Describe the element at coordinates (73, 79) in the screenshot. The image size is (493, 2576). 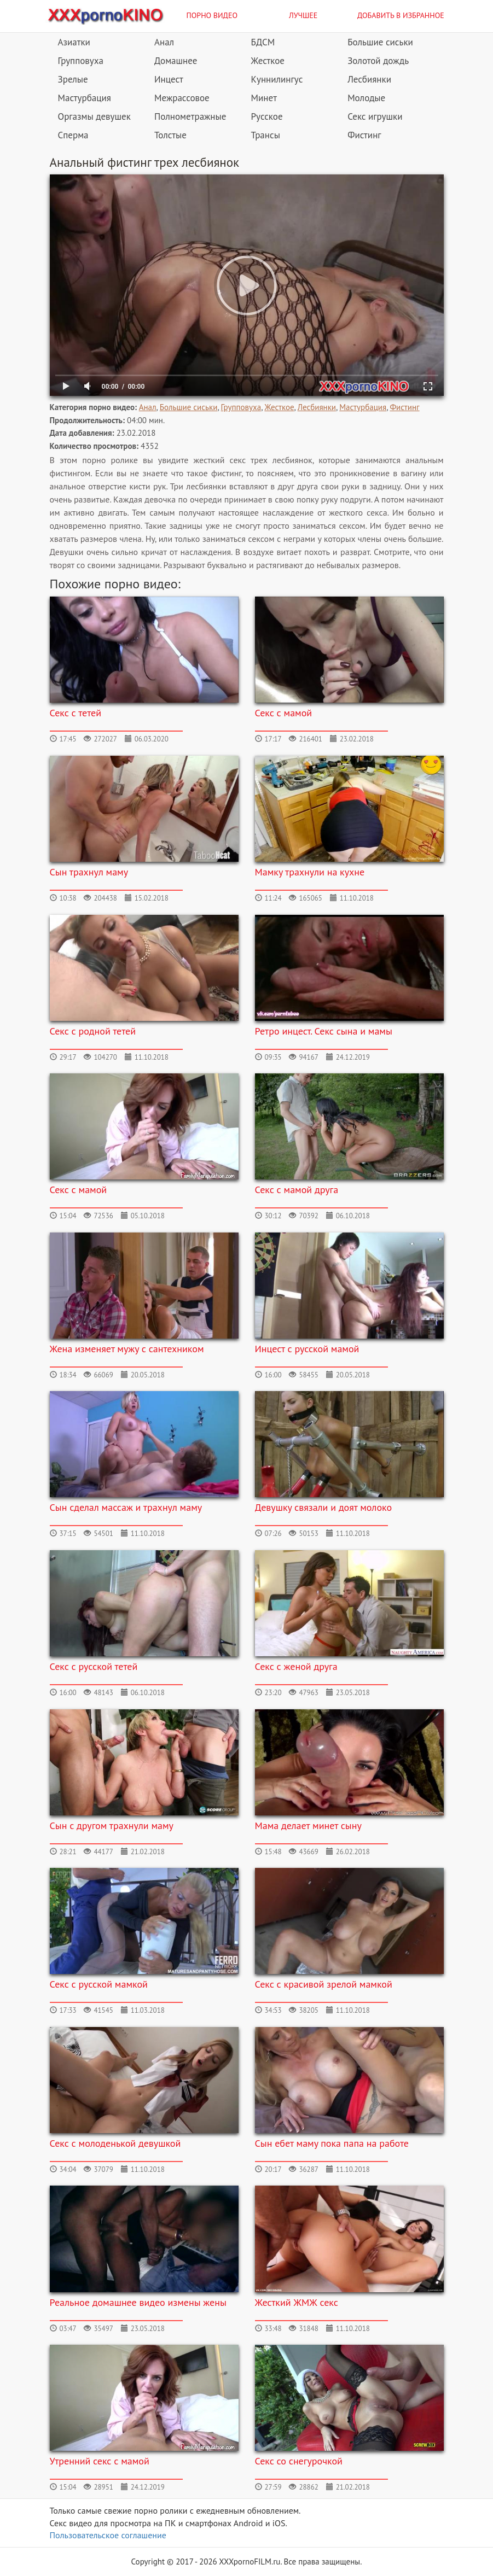
I see `Зрелые` at that location.